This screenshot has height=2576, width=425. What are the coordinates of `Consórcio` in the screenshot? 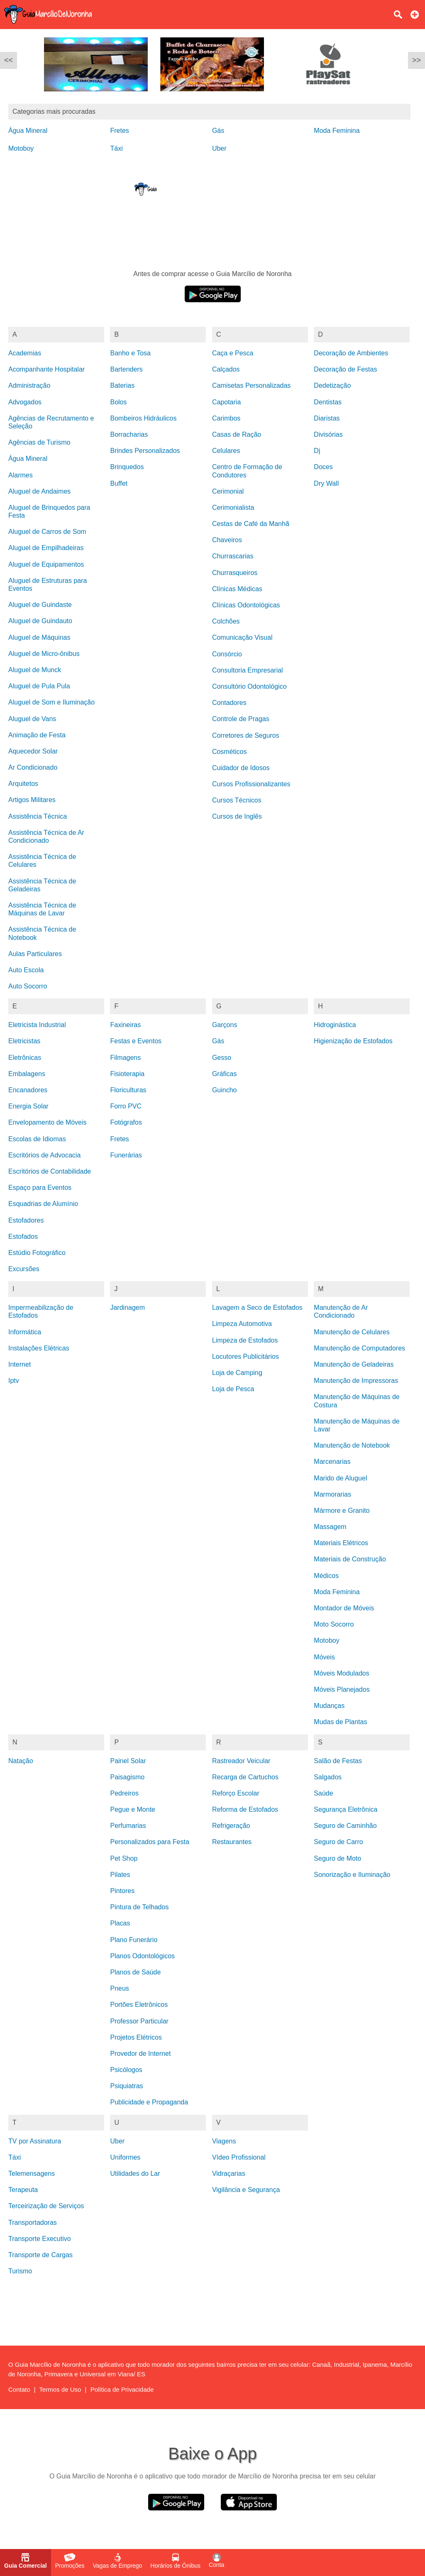 It's located at (227, 654).